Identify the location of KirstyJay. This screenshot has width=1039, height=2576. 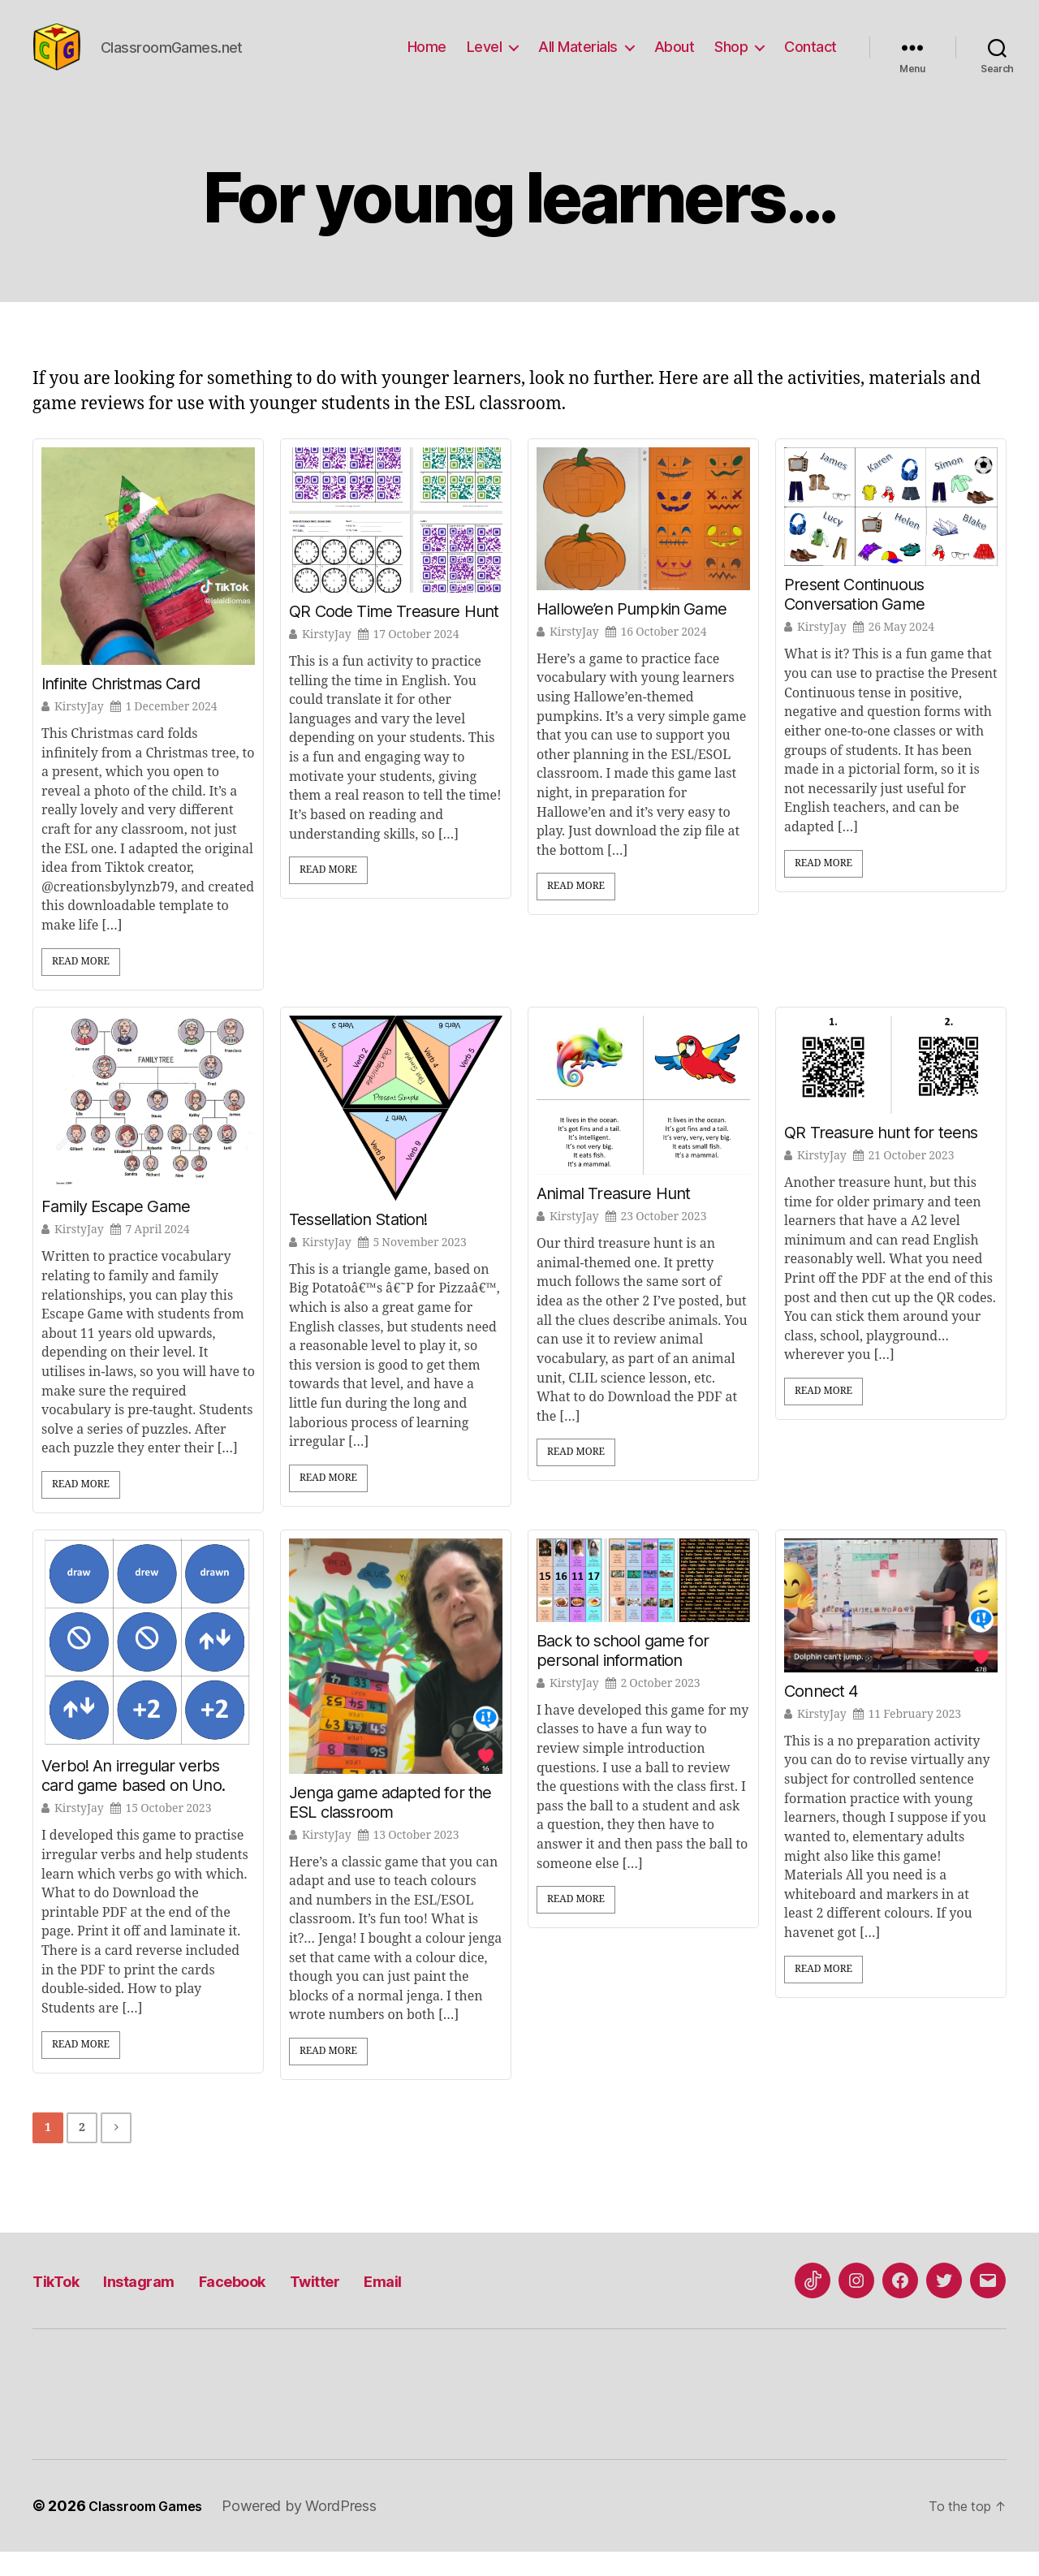
(79, 731).